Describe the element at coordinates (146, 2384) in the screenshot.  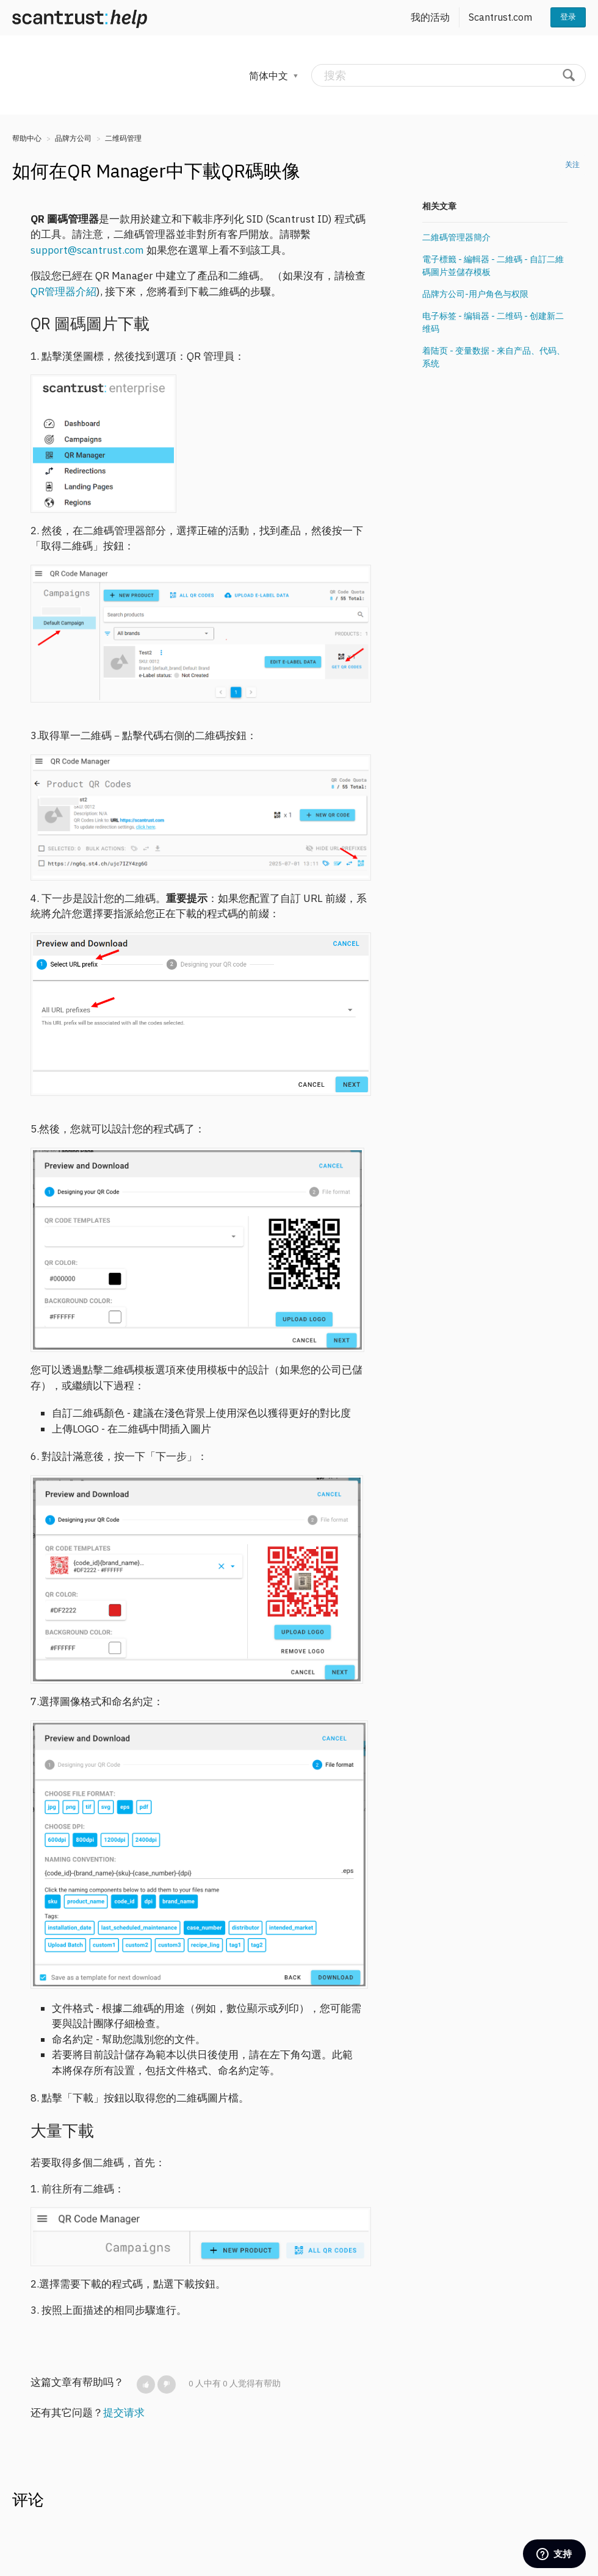
I see `[button]` at that location.